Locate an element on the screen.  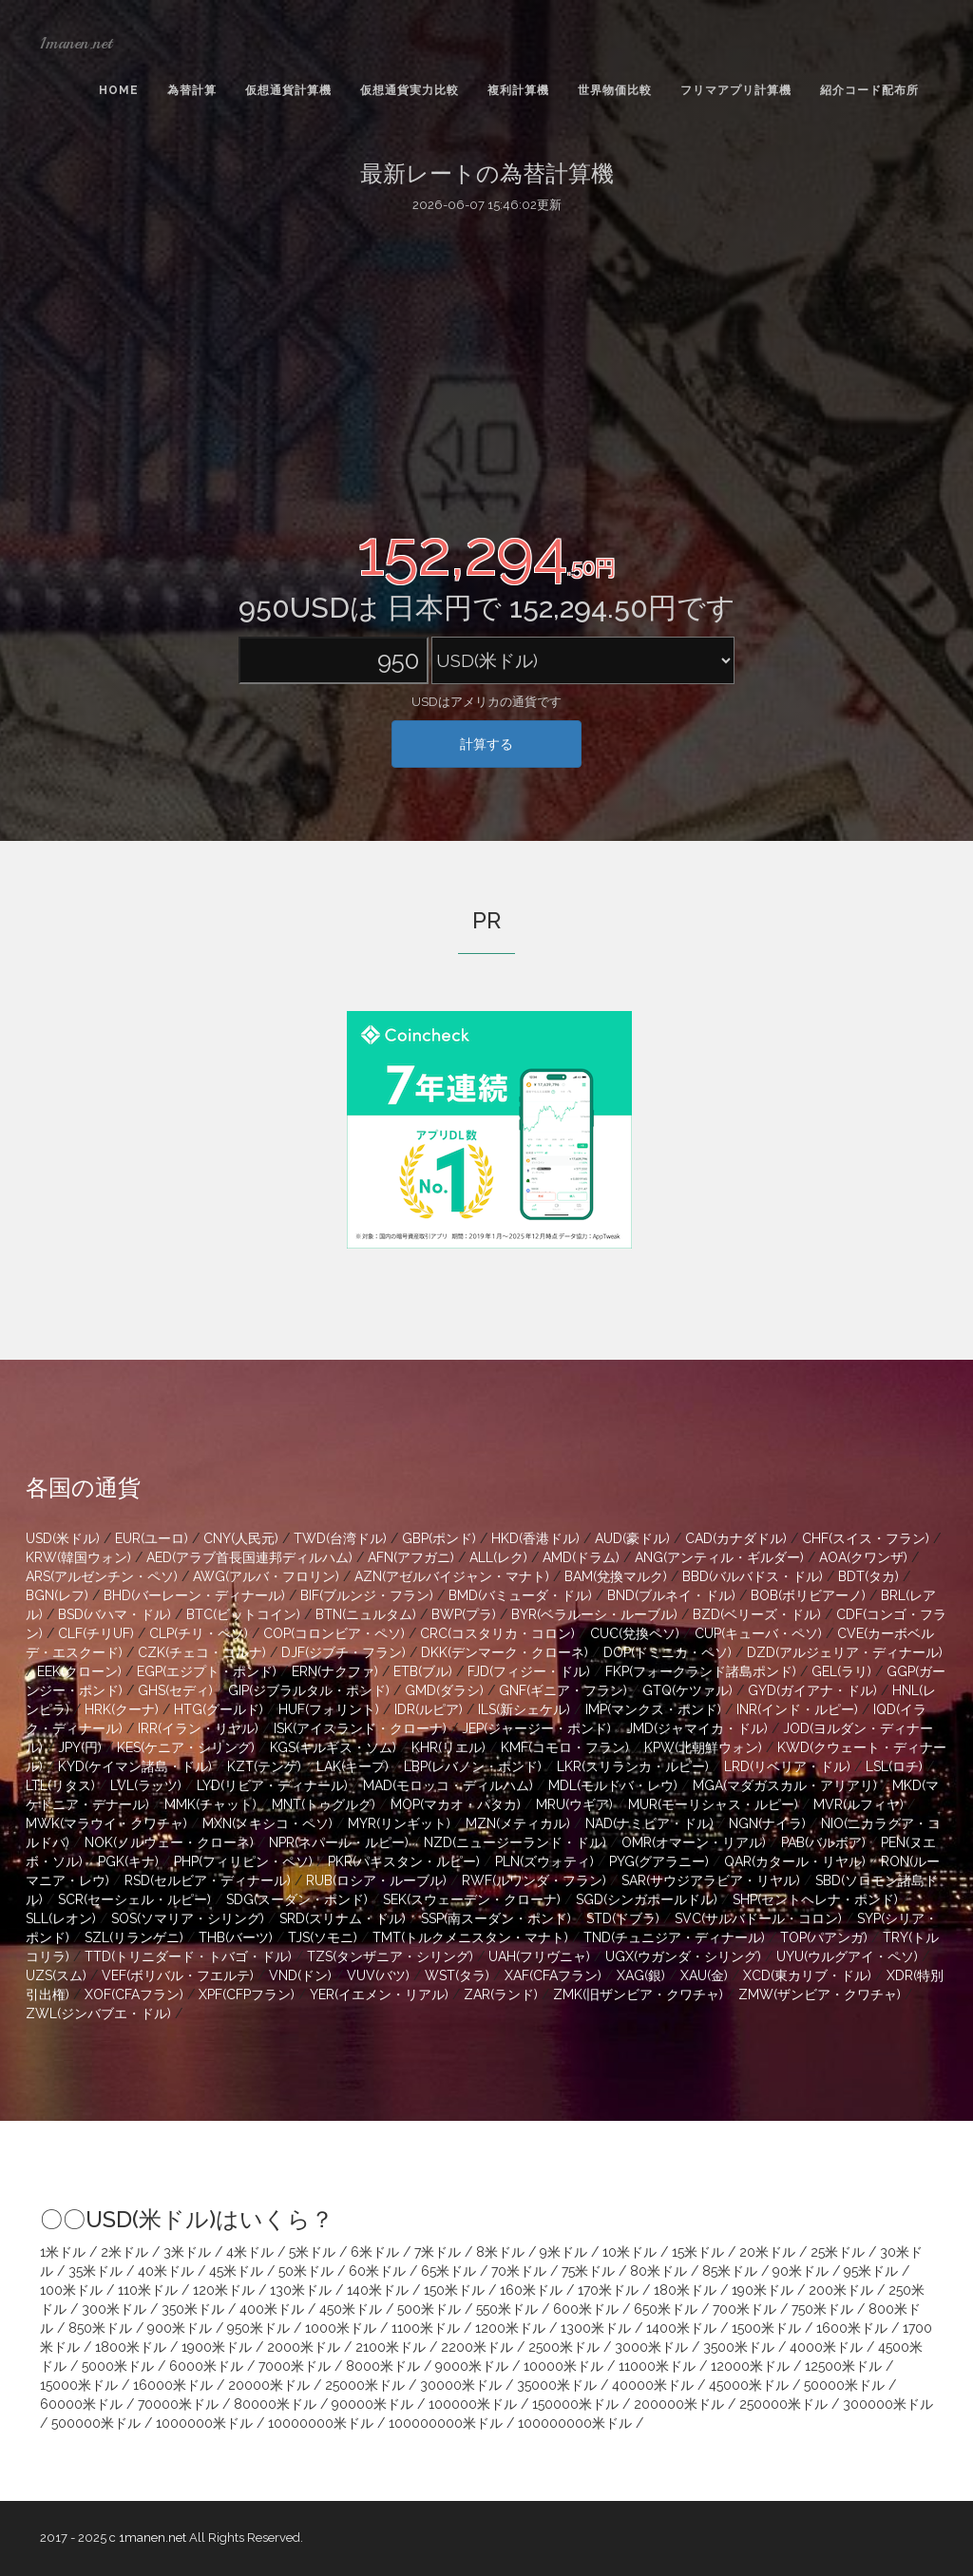
6000米ドル is located at coordinates (206, 2366).